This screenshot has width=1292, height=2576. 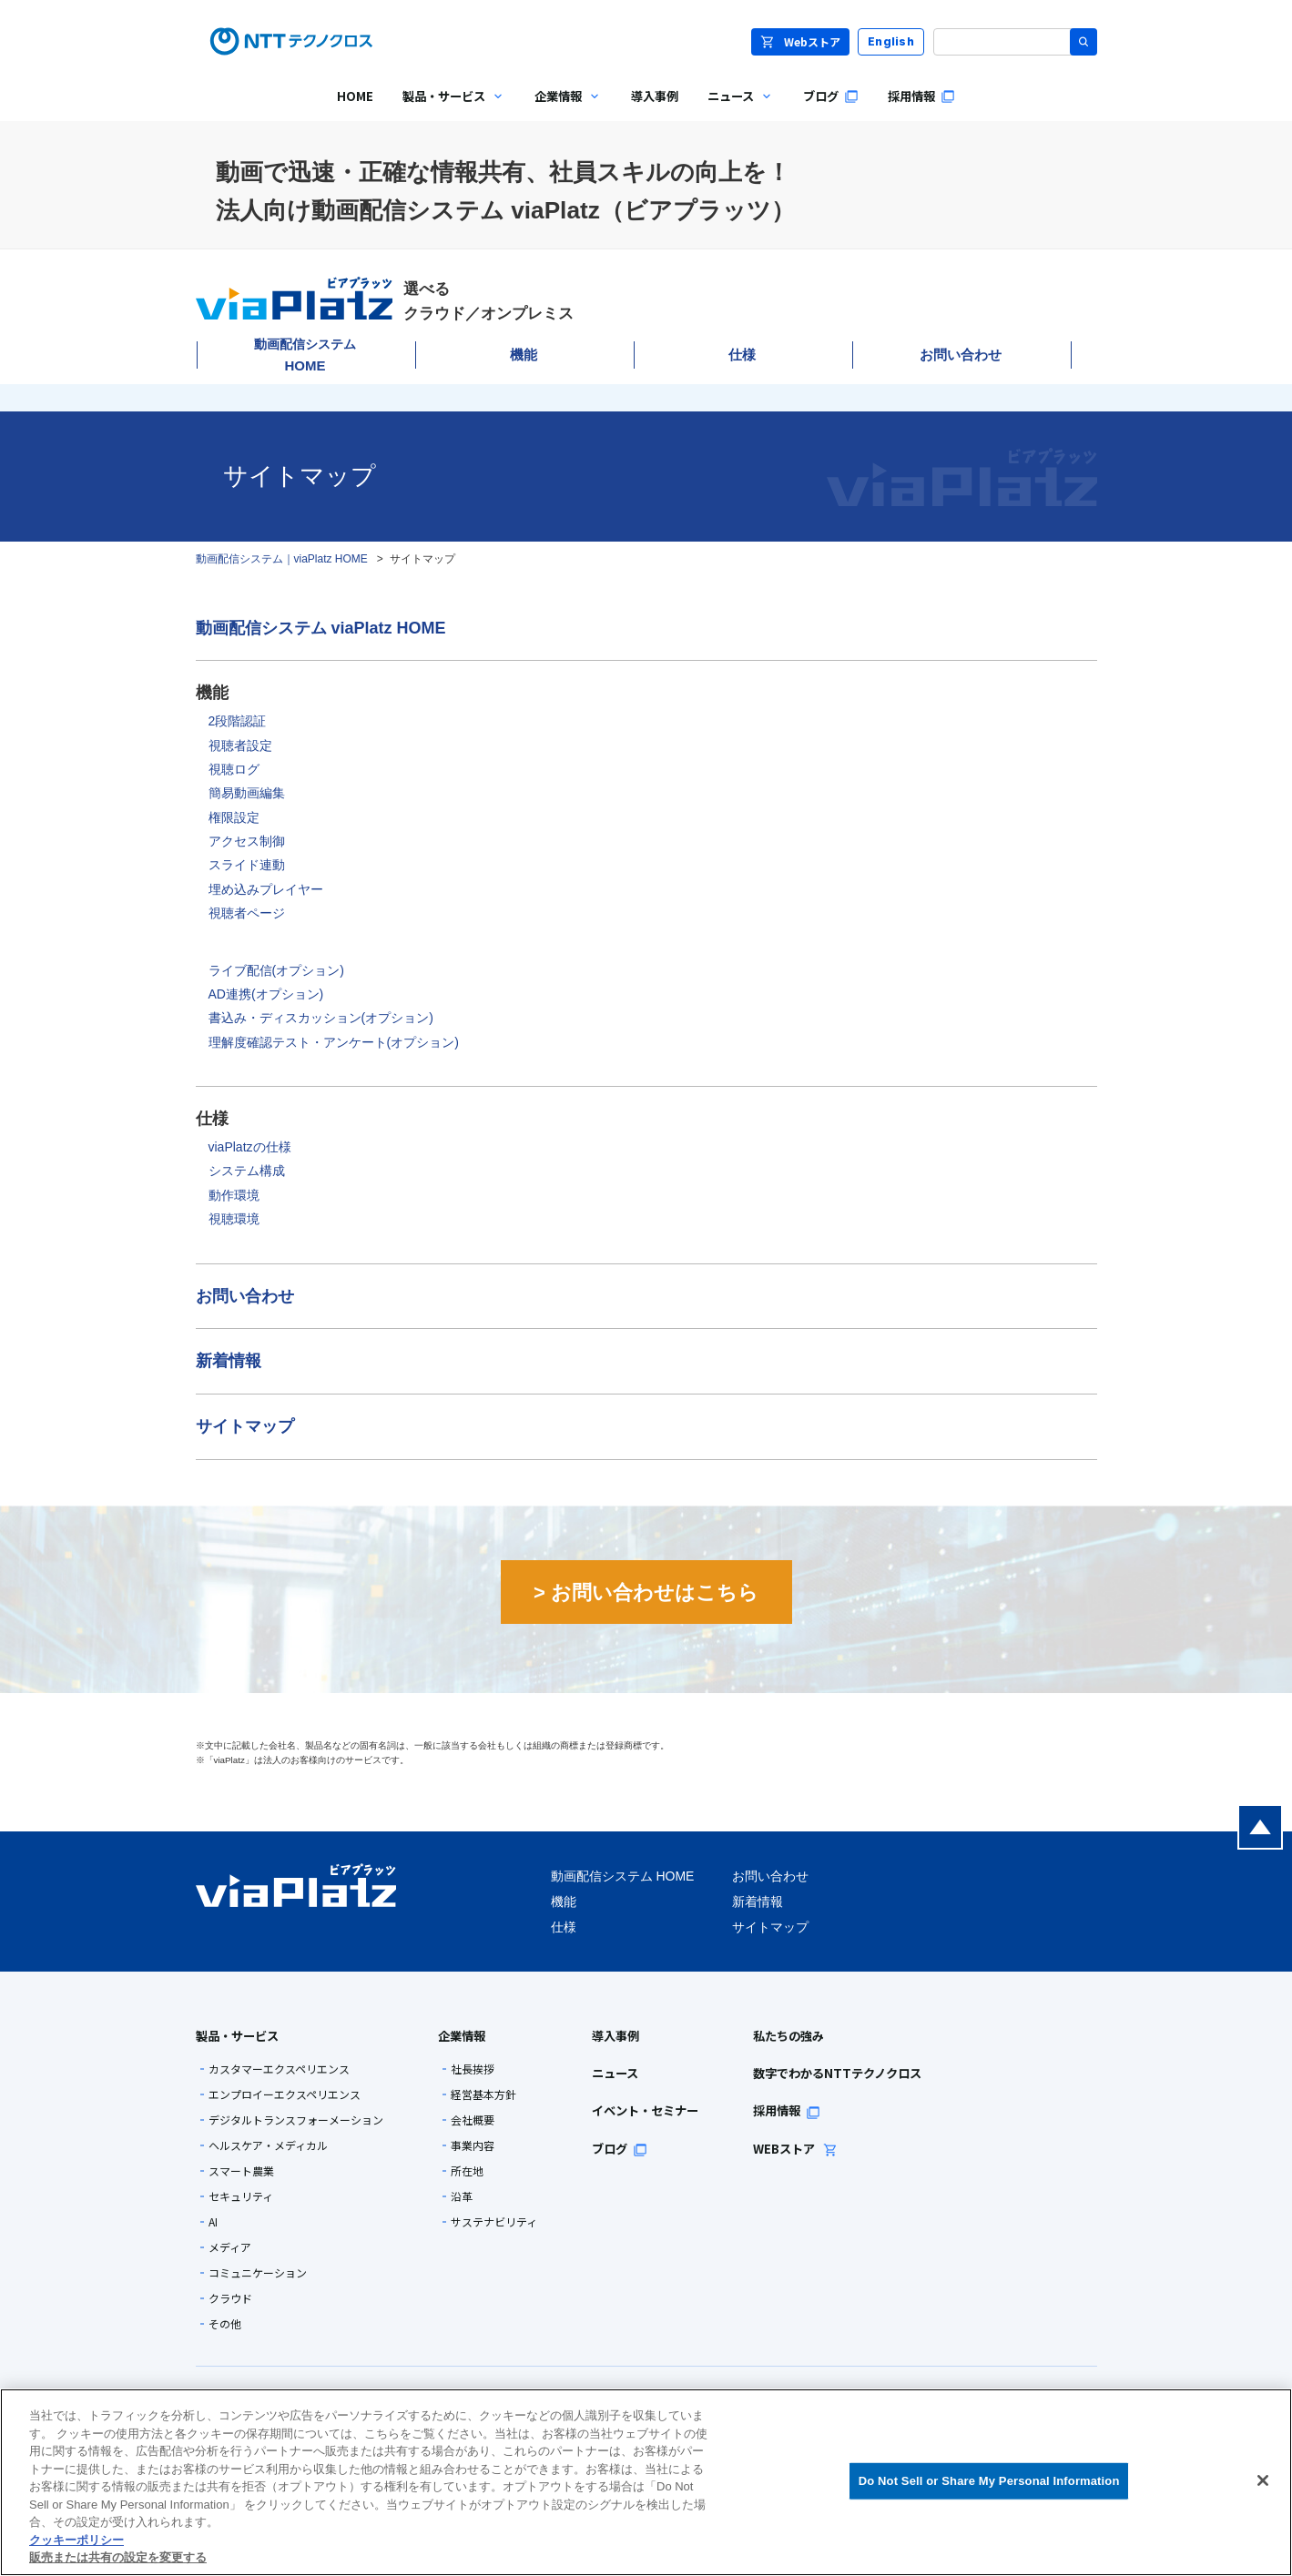 What do you see at coordinates (837, 2073) in the screenshot?
I see `数字でわかるNTTテクノクロス` at bounding box center [837, 2073].